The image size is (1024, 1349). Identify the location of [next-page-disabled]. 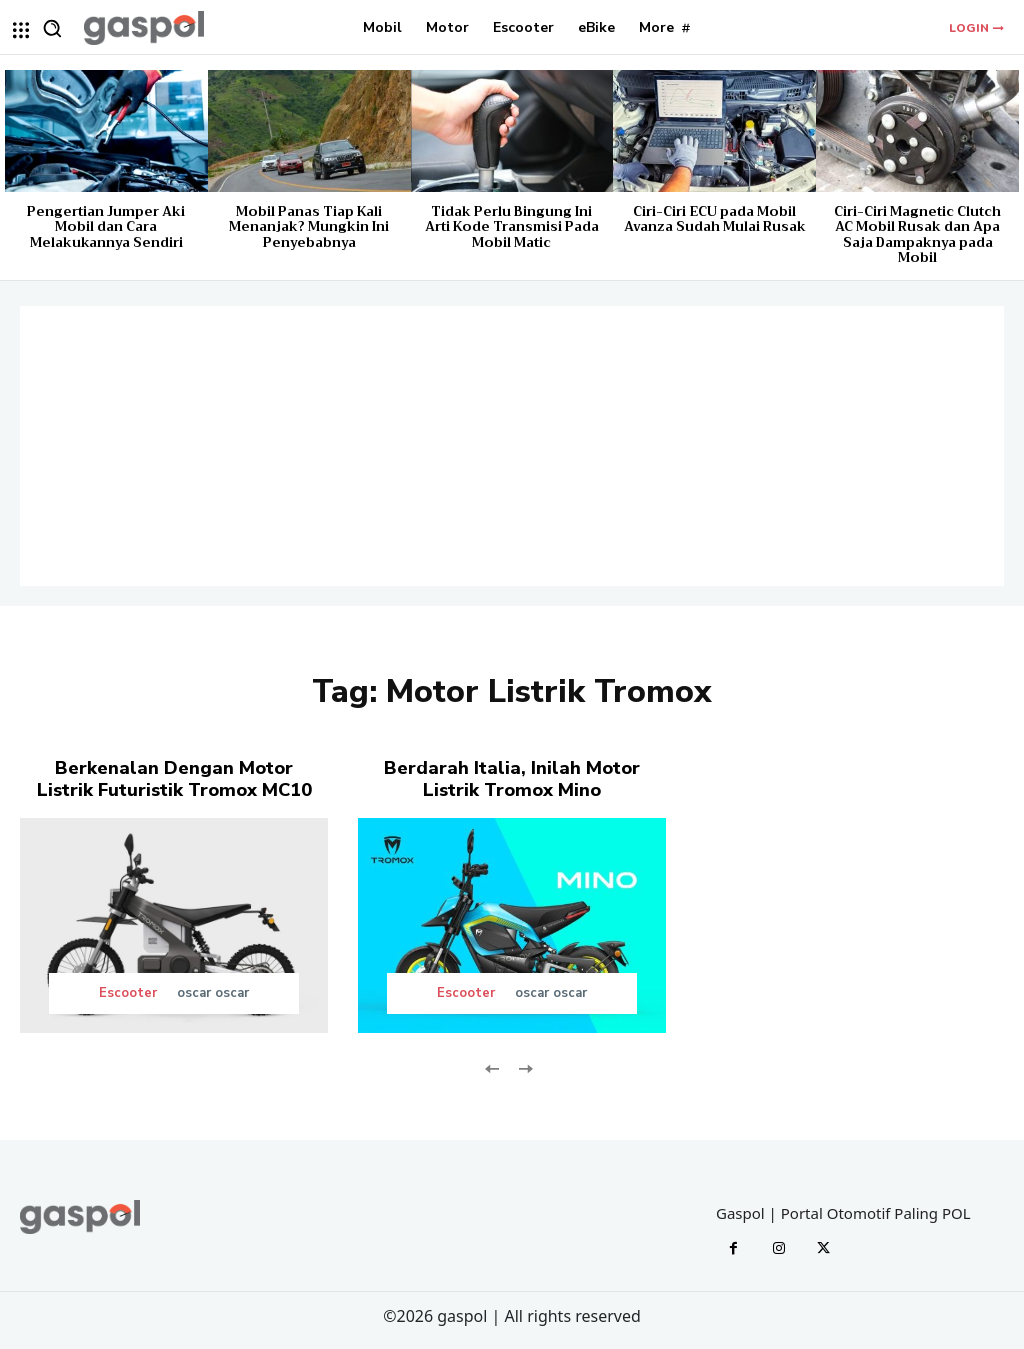
(524, 1066).